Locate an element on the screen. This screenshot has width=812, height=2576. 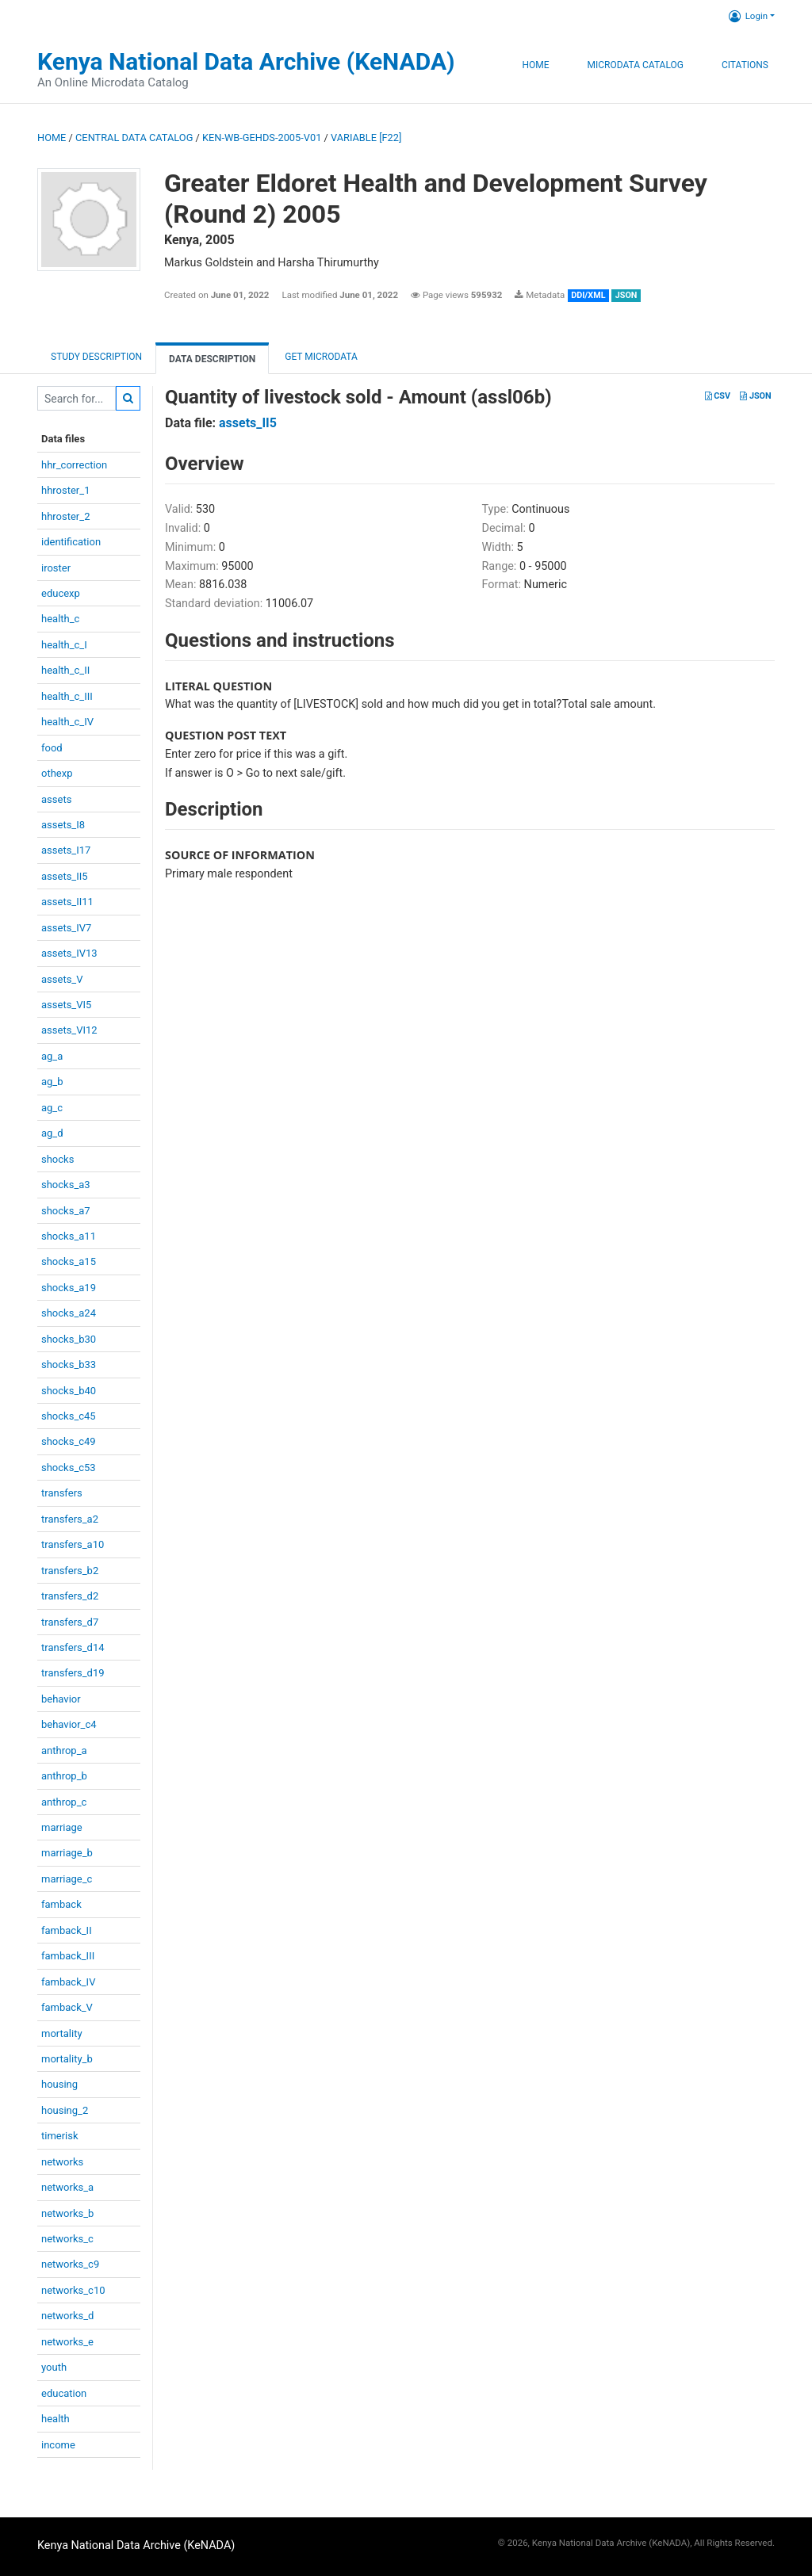
assets_I17 is located at coordinates (65, 850).